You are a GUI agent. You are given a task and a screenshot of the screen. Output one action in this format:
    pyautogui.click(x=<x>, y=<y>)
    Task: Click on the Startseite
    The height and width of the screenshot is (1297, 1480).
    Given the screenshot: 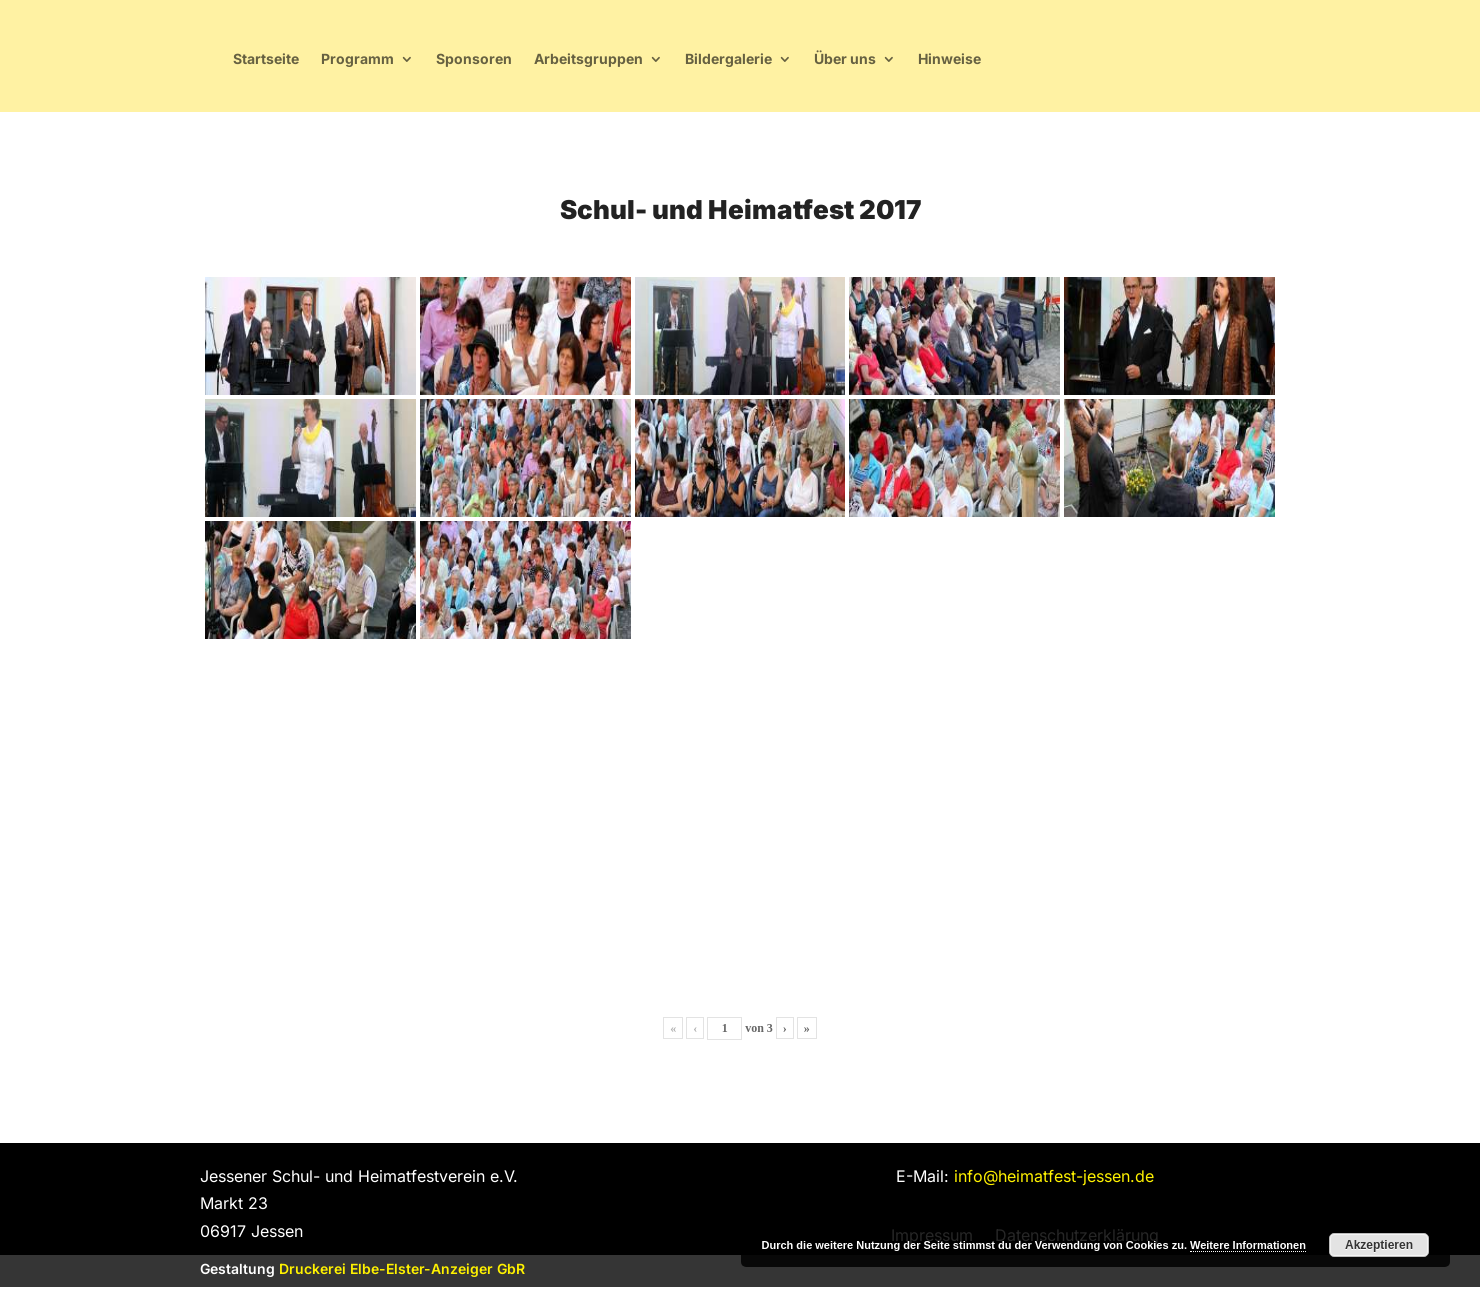 What is the action you would take?
    pyautogui.click(x=559, y=63)
    